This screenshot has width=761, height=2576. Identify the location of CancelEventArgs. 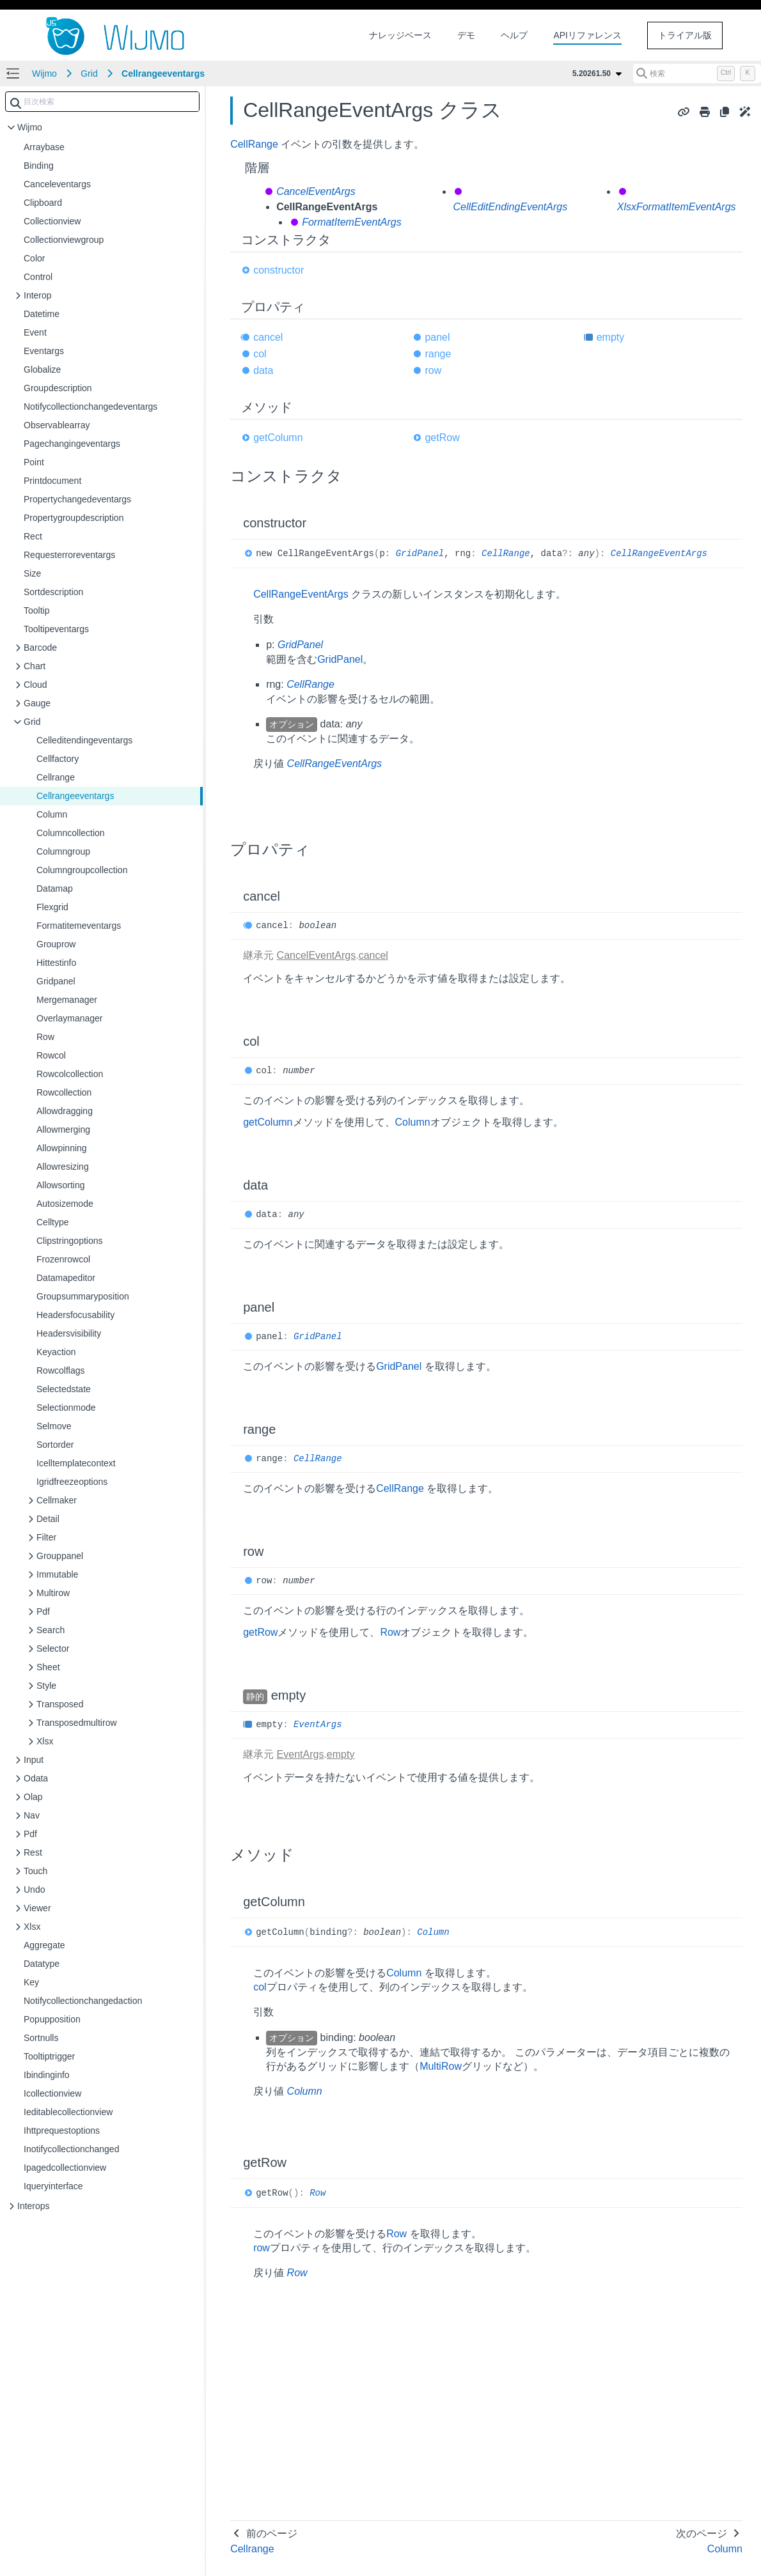
(316, 191).